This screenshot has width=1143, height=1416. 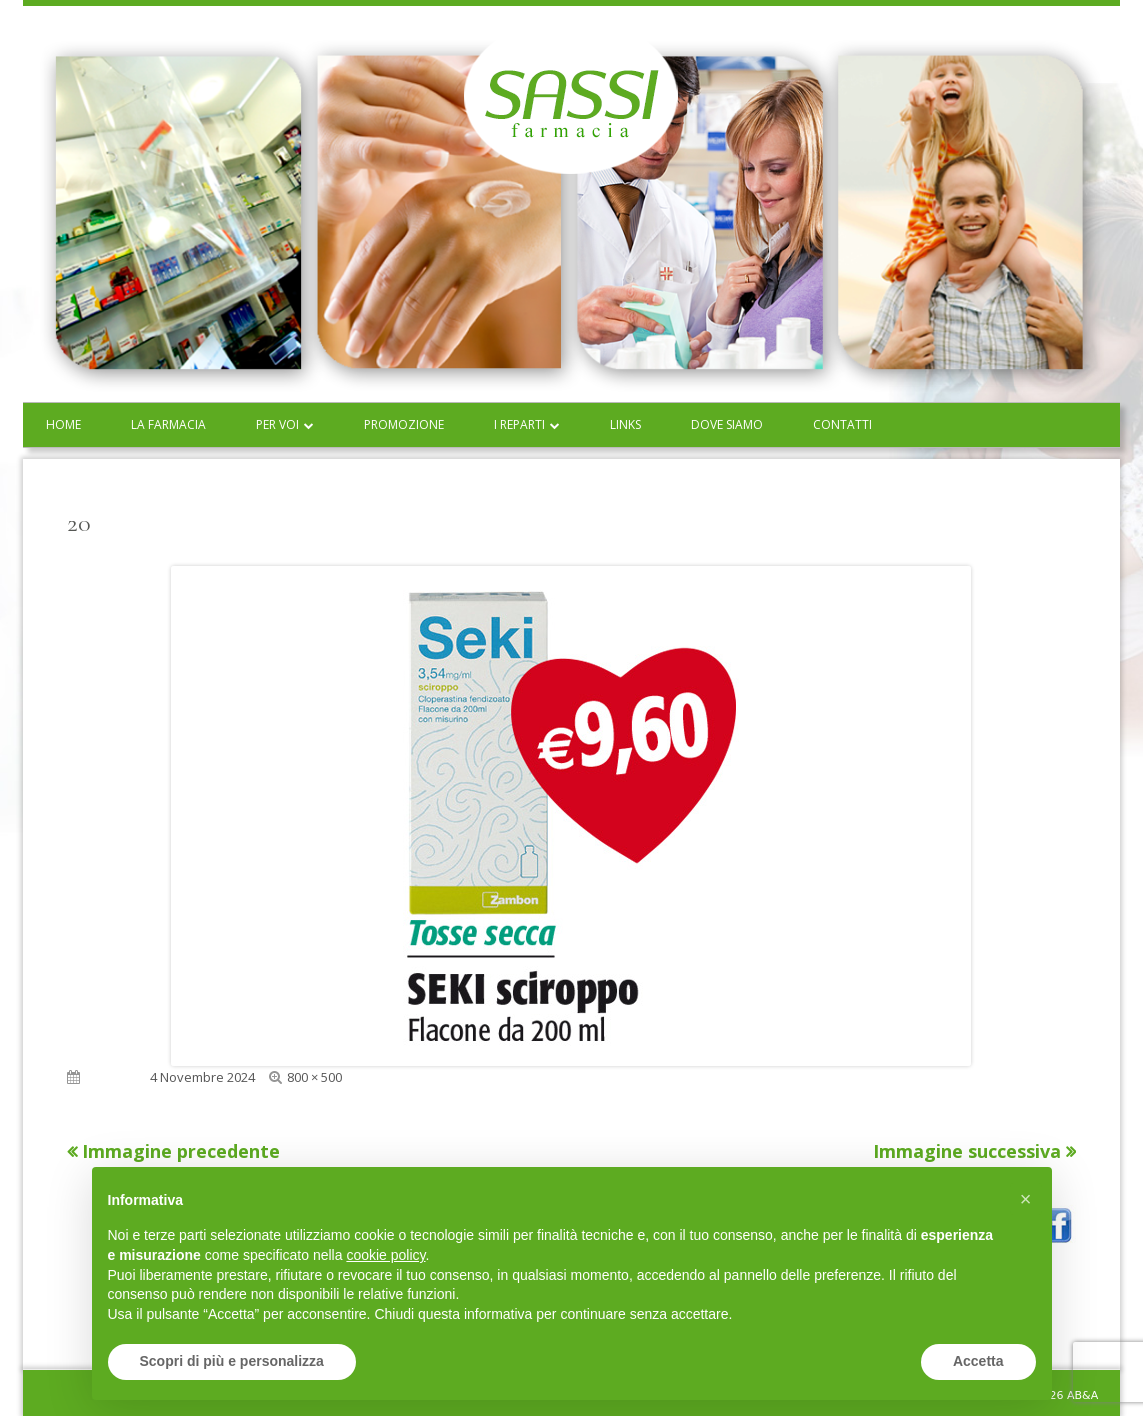 What do you see at coordinates (842, 424) in the screenshot?
I see `Contatti` at bounding box center [842, 424].